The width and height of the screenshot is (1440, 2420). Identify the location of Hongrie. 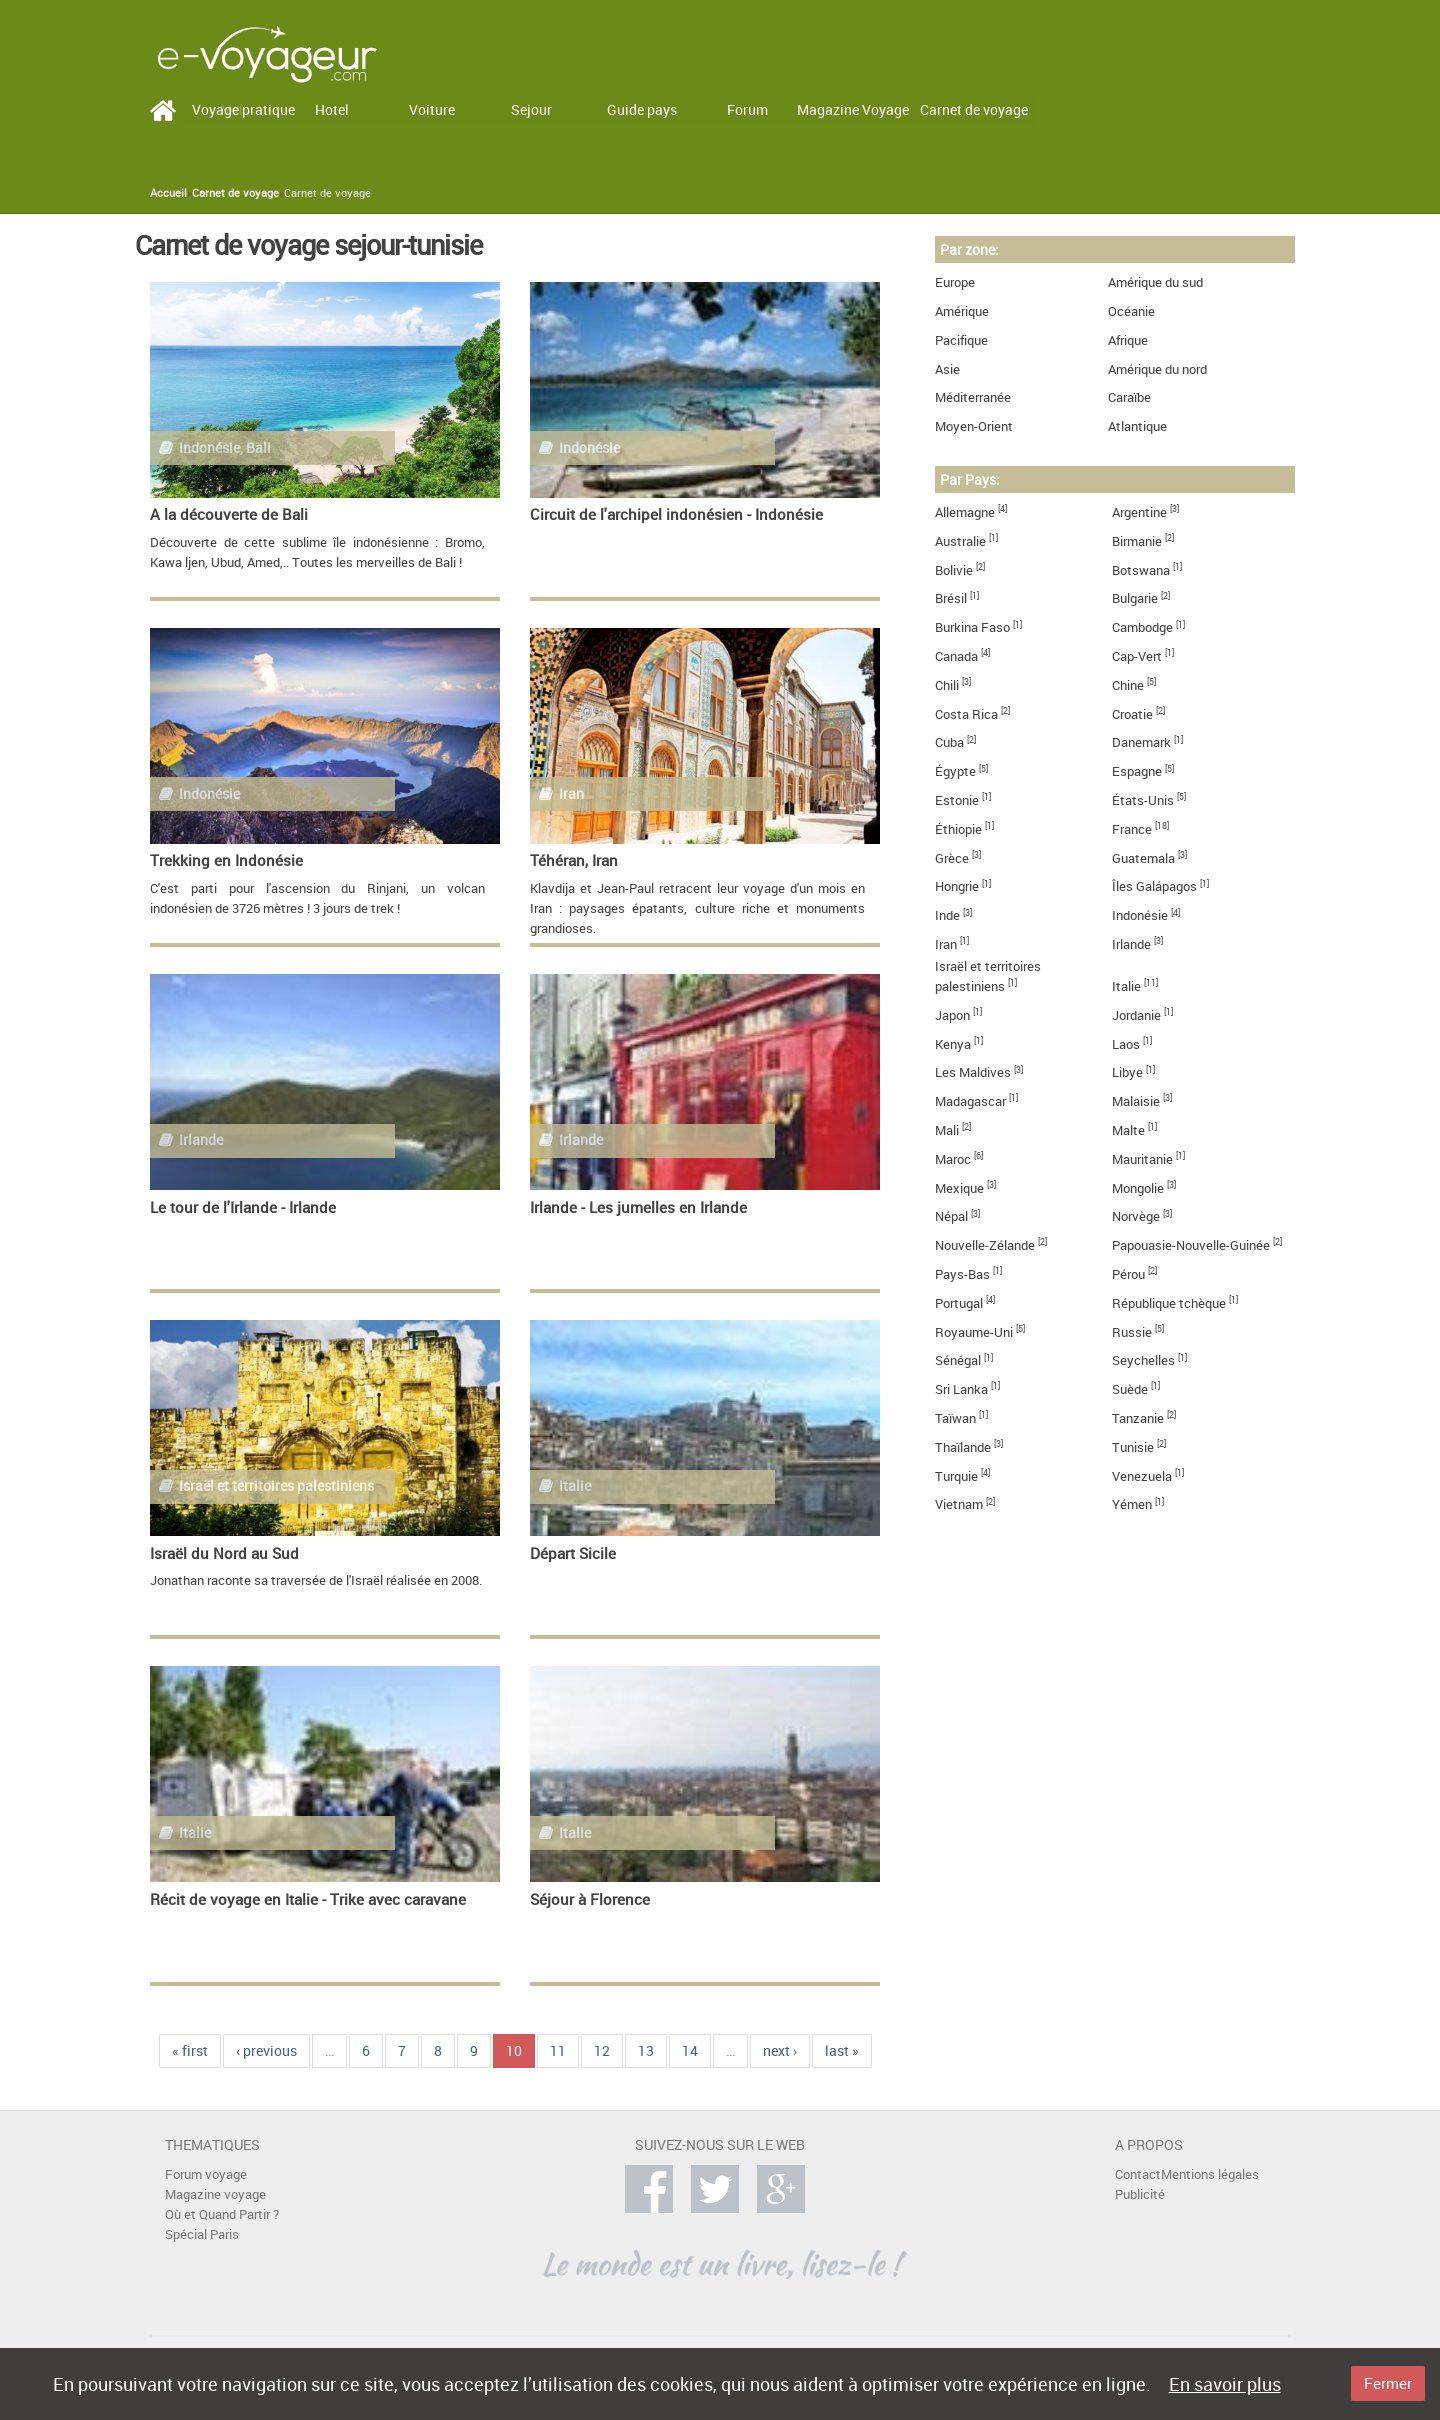
(957, 886).